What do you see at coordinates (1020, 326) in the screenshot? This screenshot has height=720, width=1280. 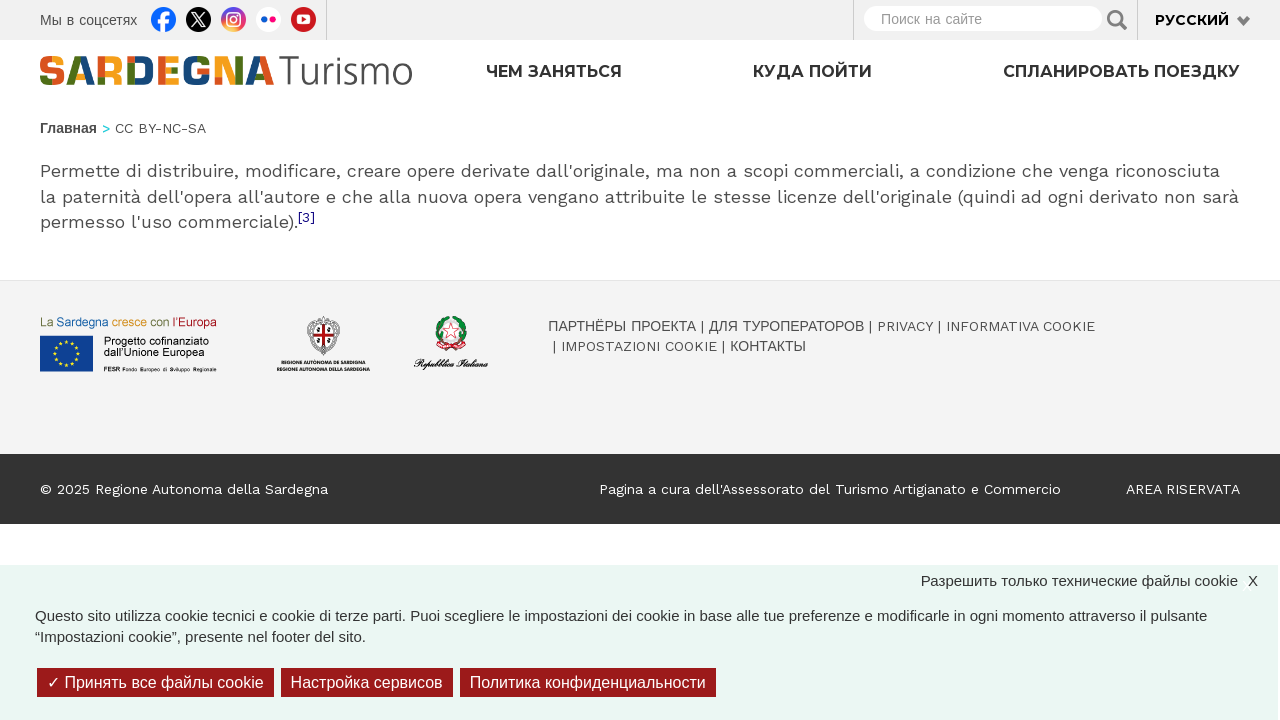 I see `Informativa cookie` at bounding box center [1020, 326].